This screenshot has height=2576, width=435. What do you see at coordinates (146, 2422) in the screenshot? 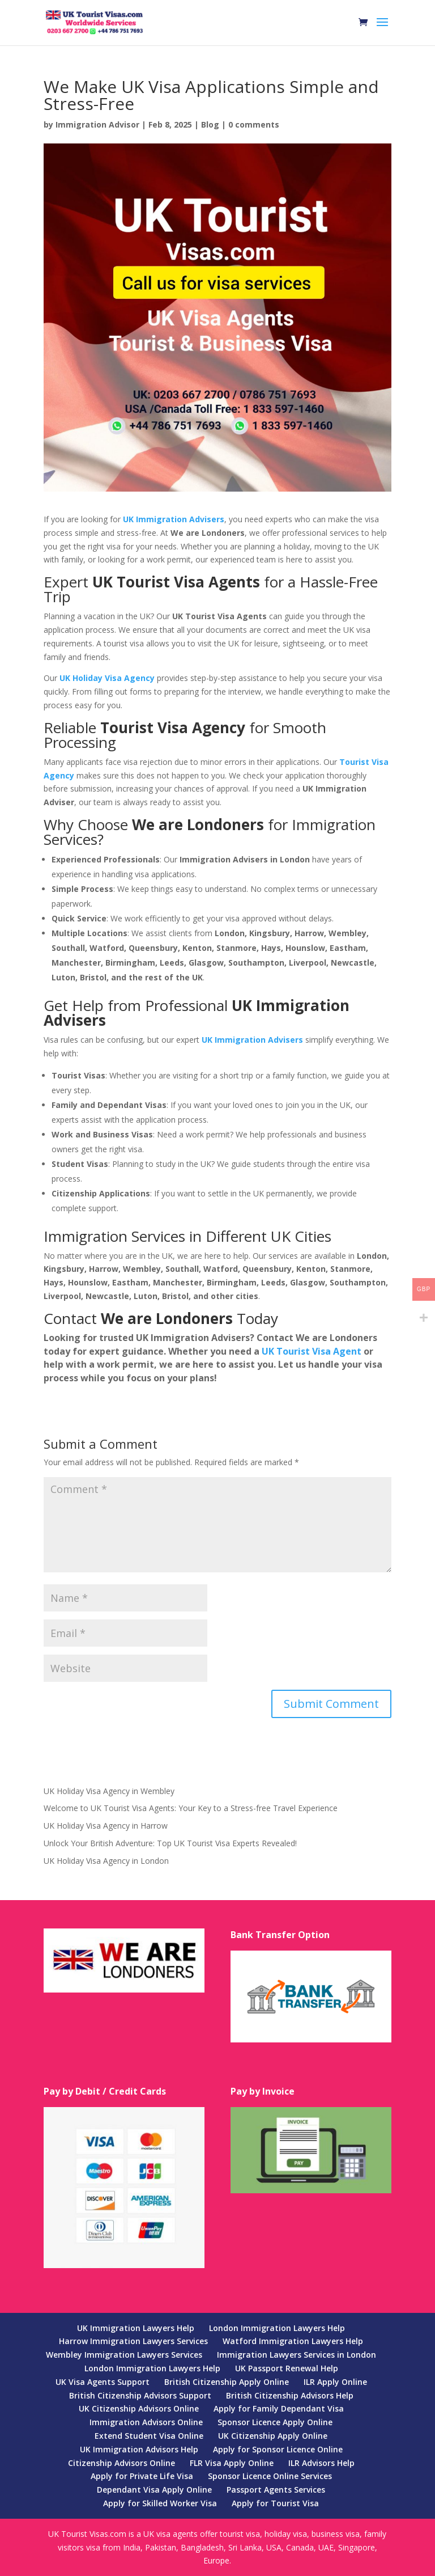
I see `Immigration Advisors Online` at bounding box center [146, 2422].